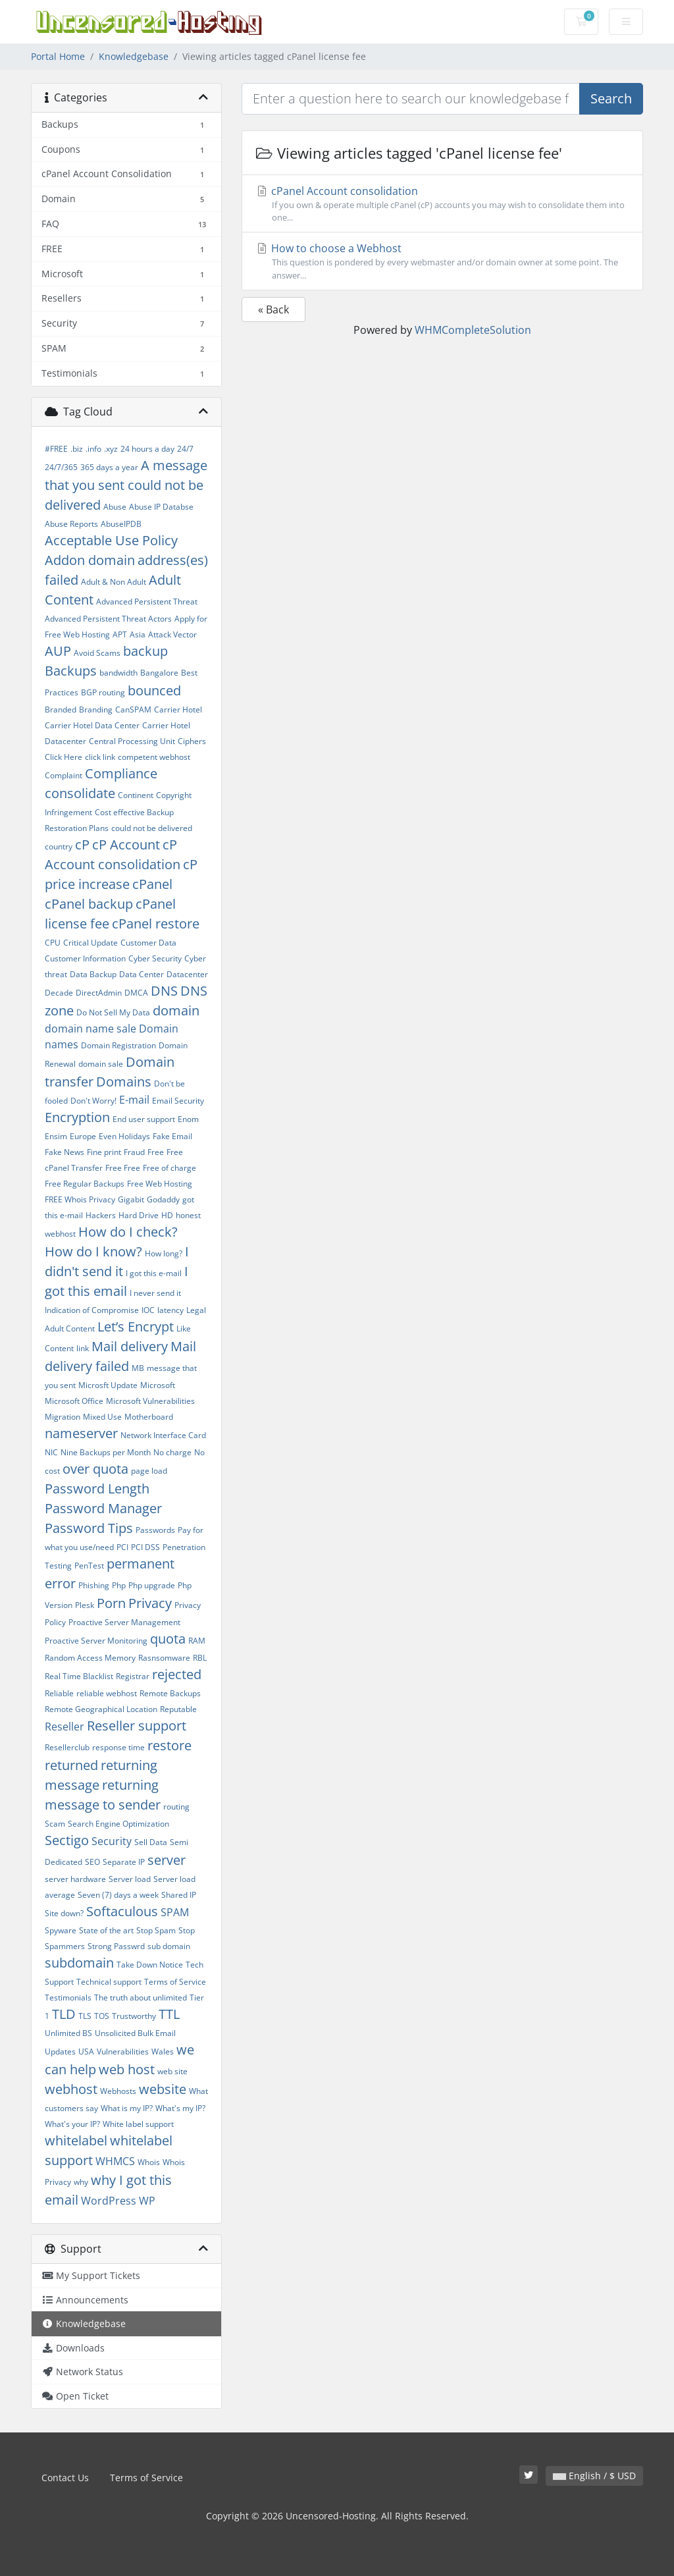  I want to click on Microsoft, so click(157, 1385).